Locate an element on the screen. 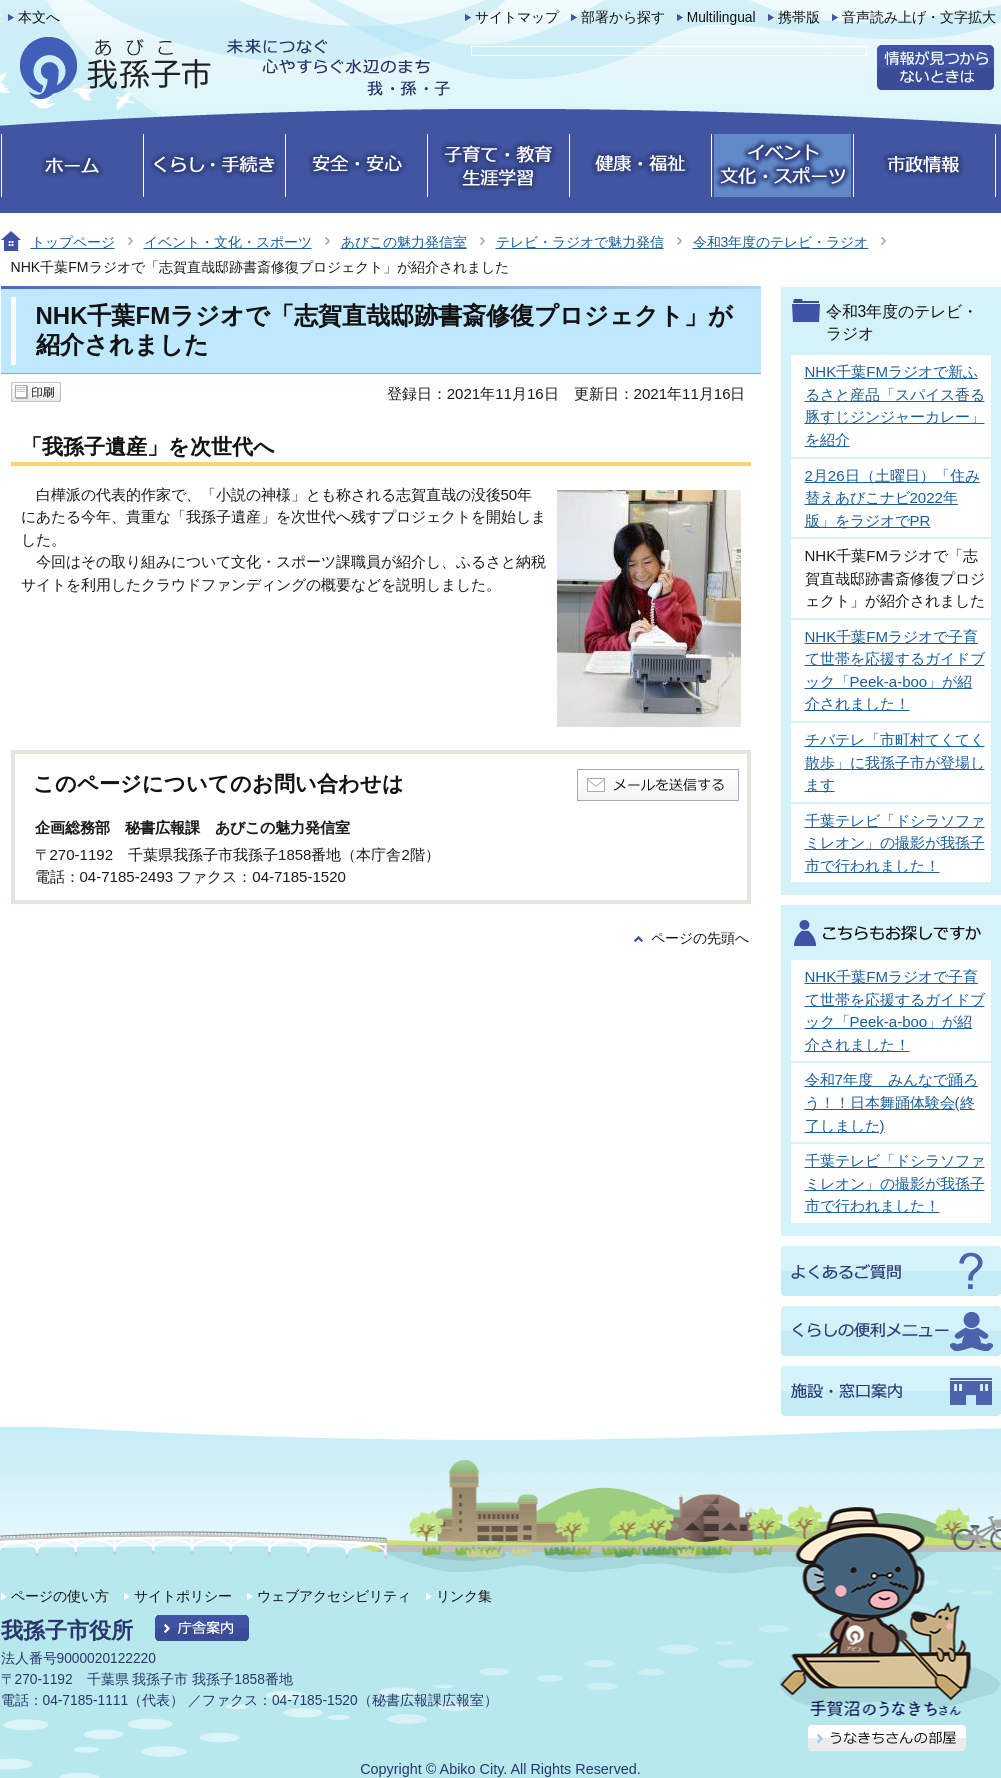 The image size is (1001, 1778). 令和7年度 みんなで踊ろう！！日本舞踊体験会(終了しました) is located at coordinates (891, 1102).